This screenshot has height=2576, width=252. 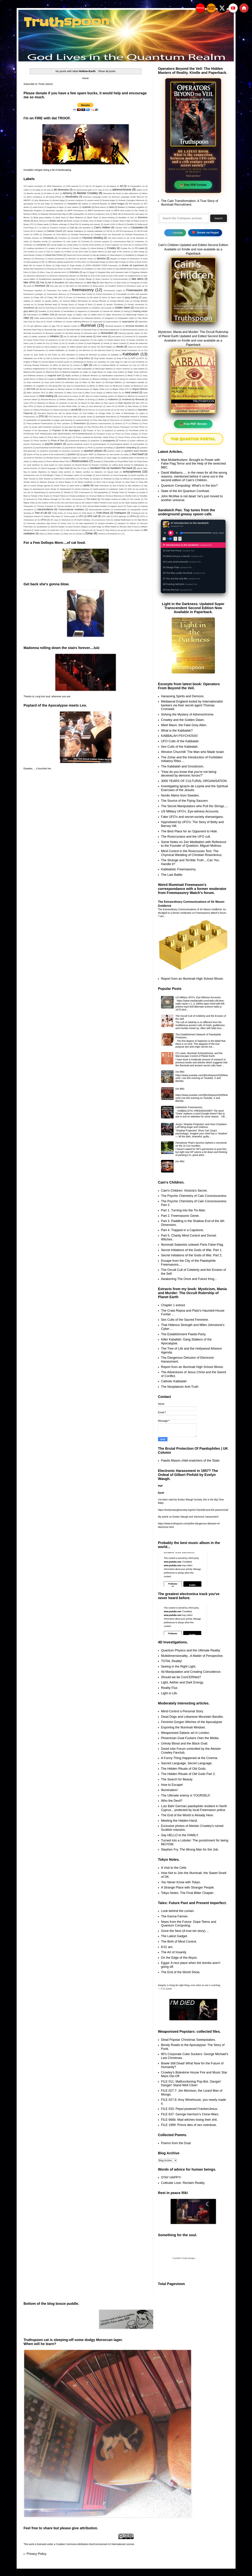 What do you see at coordinates (71, 241) in the screenshot?
I see `coke sucker` at bounding box center [71, 241].